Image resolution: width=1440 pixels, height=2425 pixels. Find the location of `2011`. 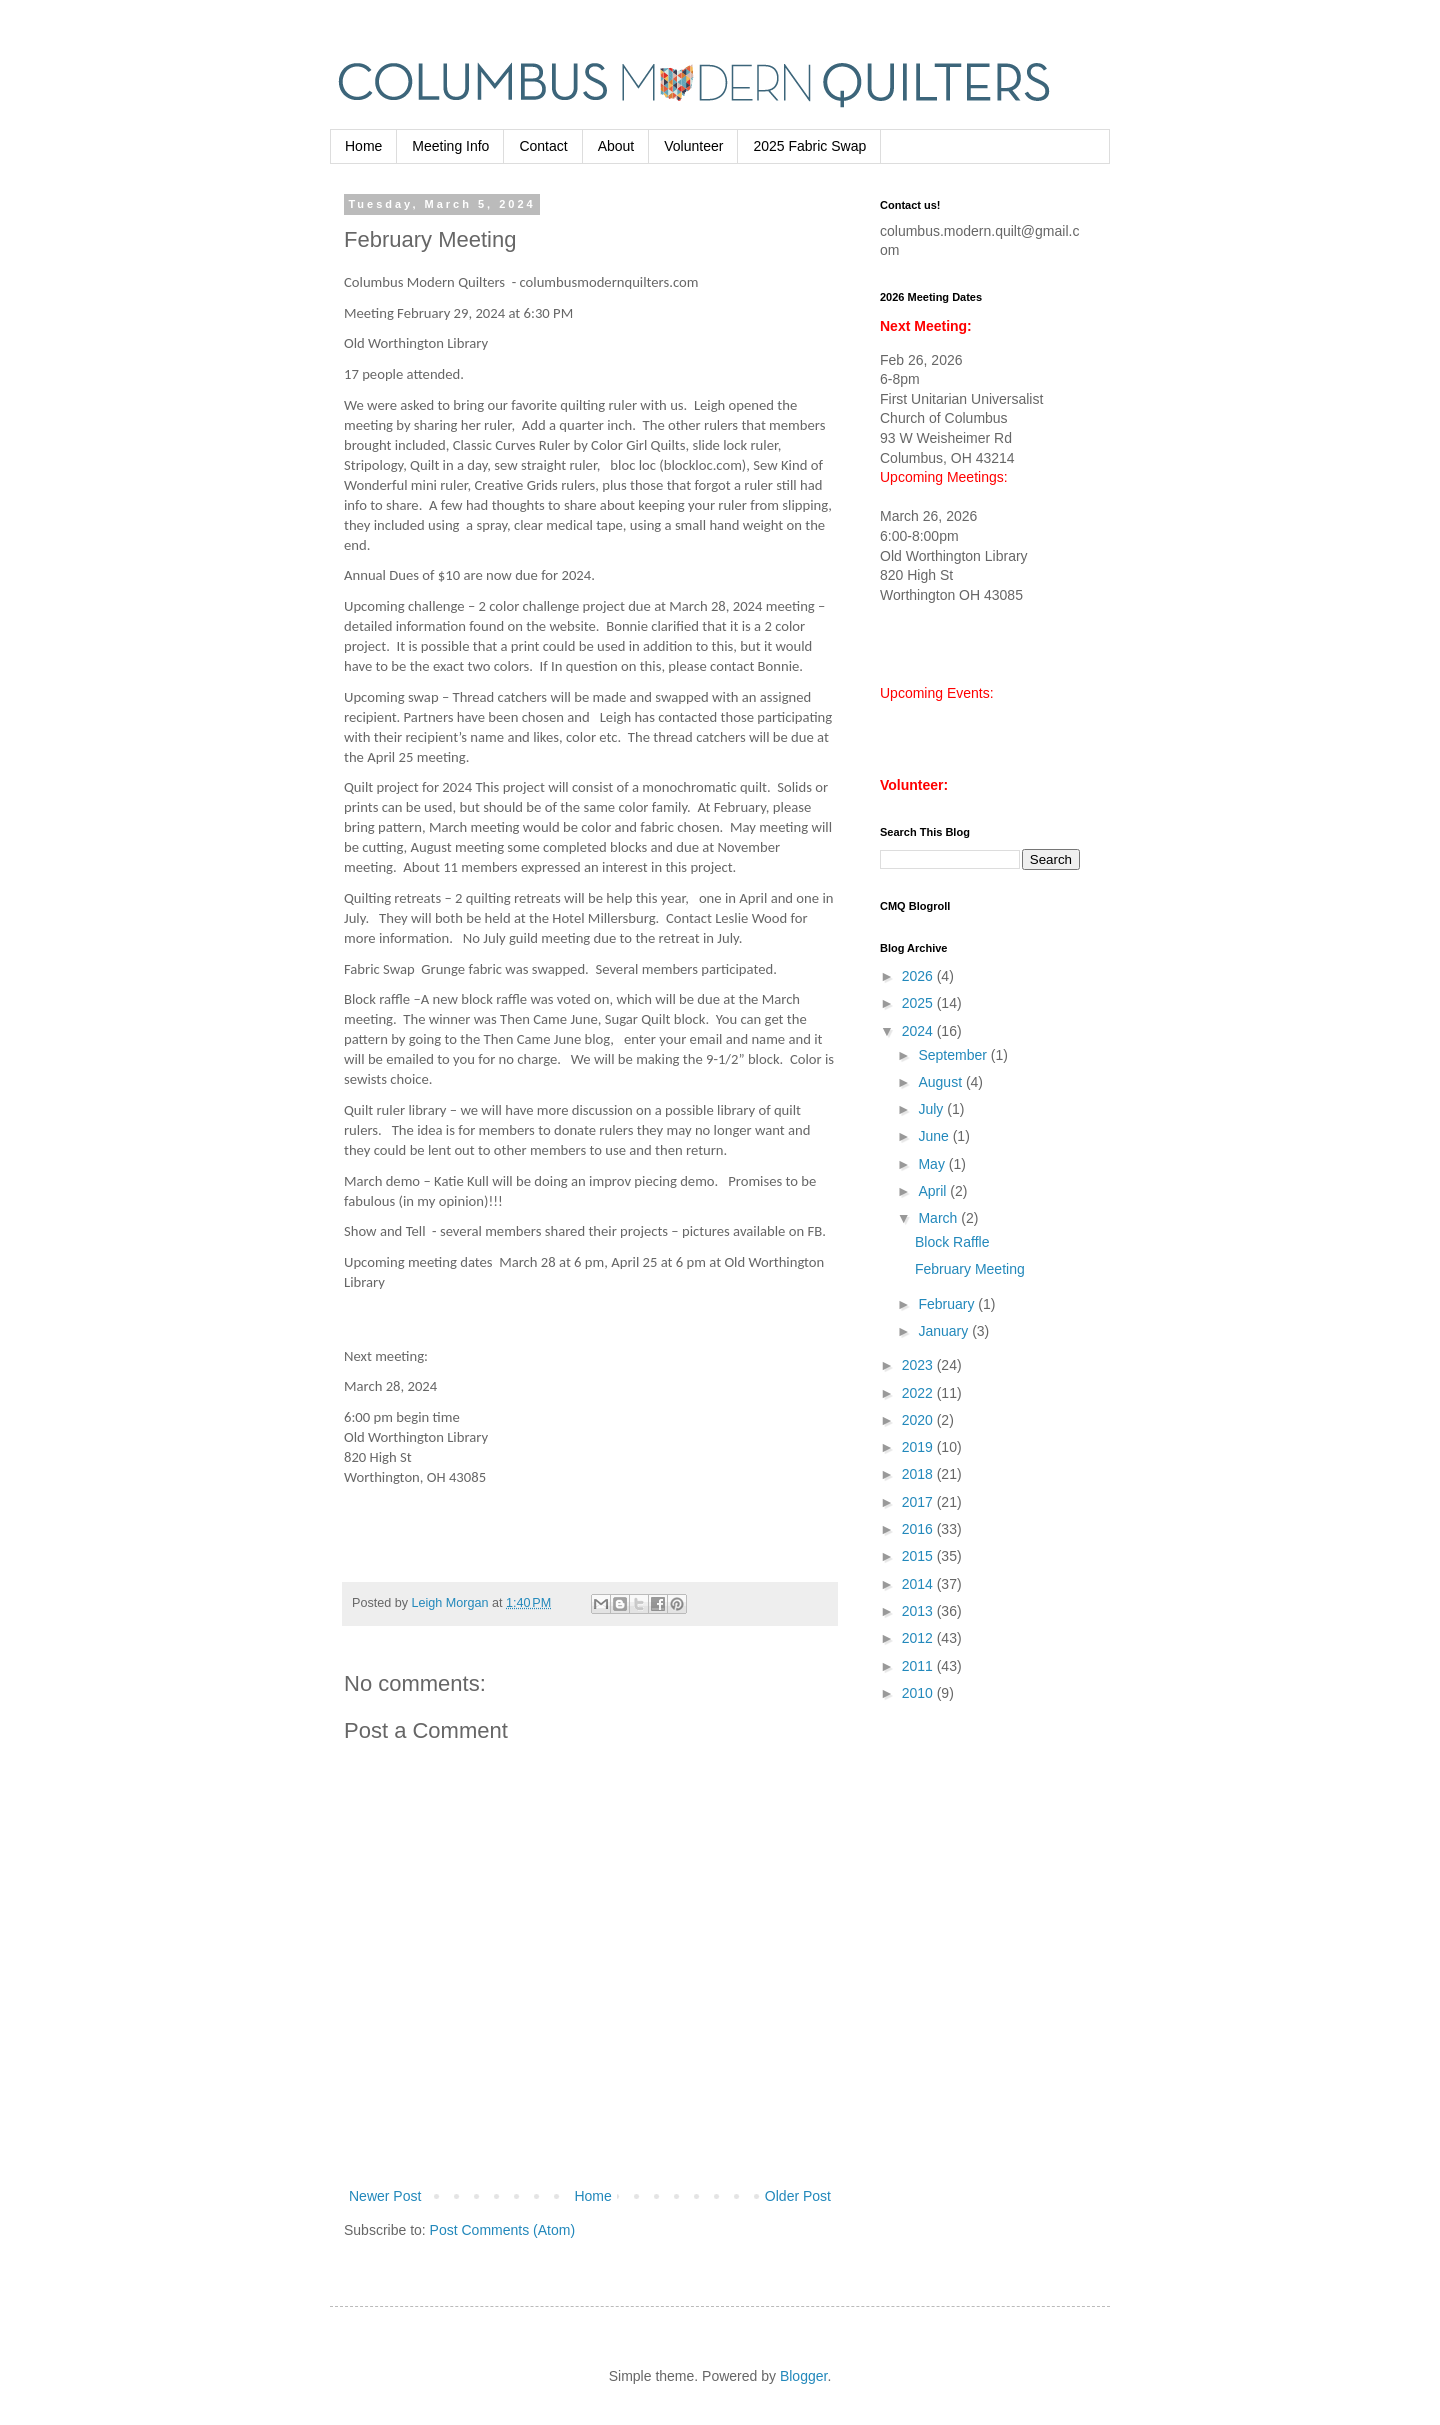

2011 is located at coordinates (919, 1666).